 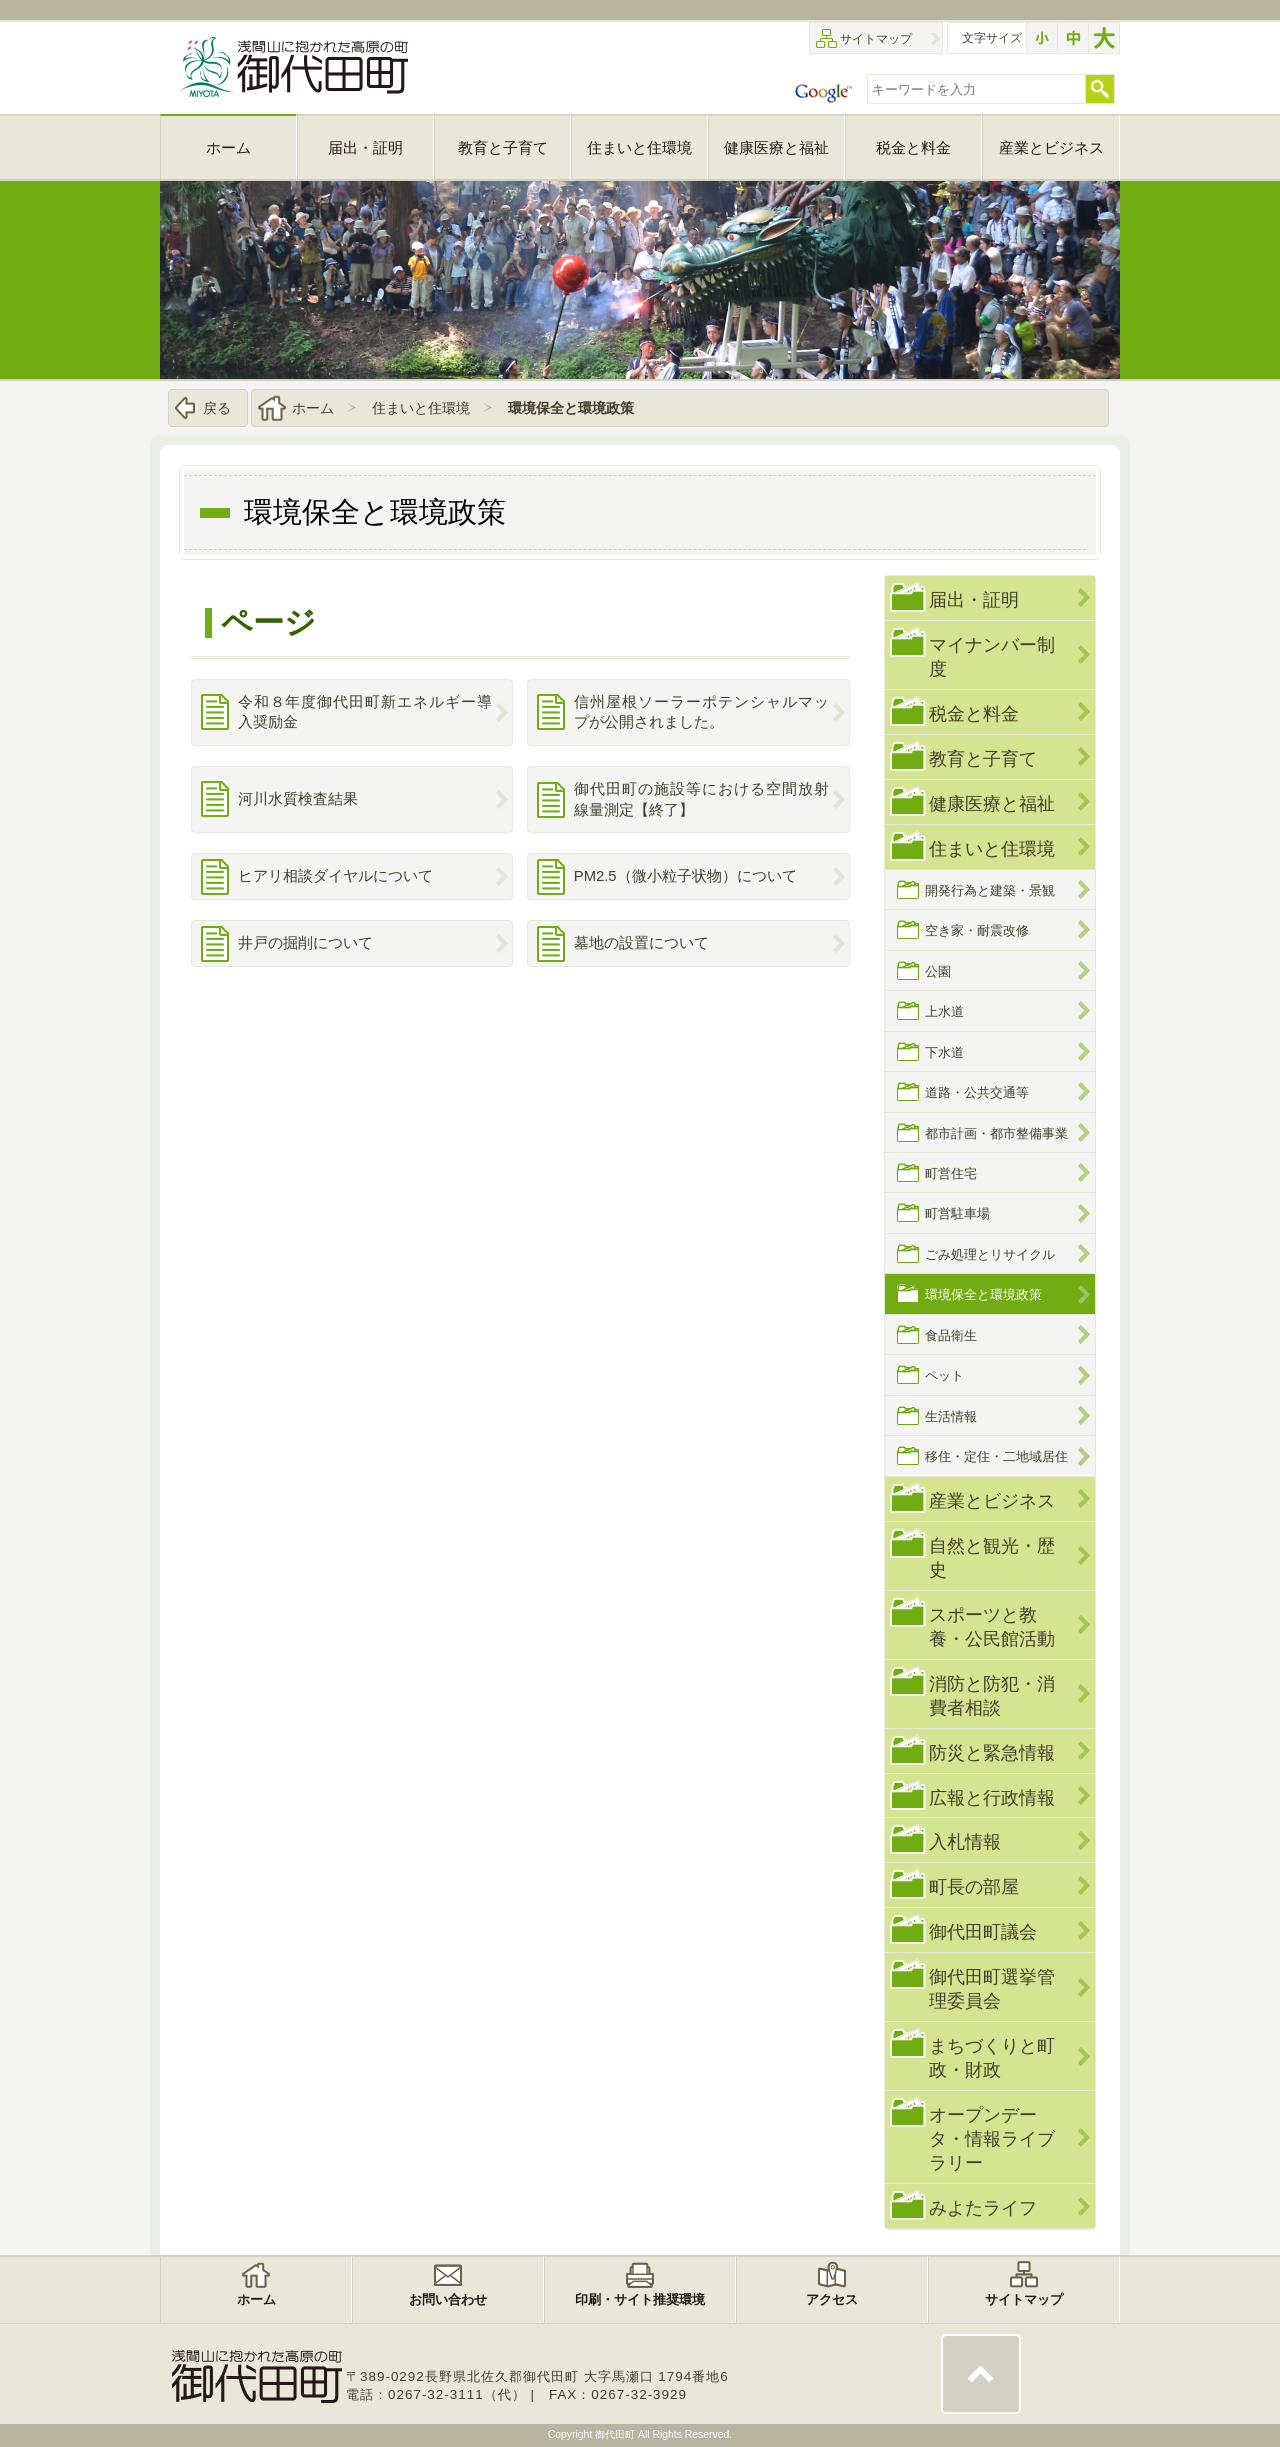 I want to click on スポーツと教養・公民館活動, so click(x=992, y=1626).